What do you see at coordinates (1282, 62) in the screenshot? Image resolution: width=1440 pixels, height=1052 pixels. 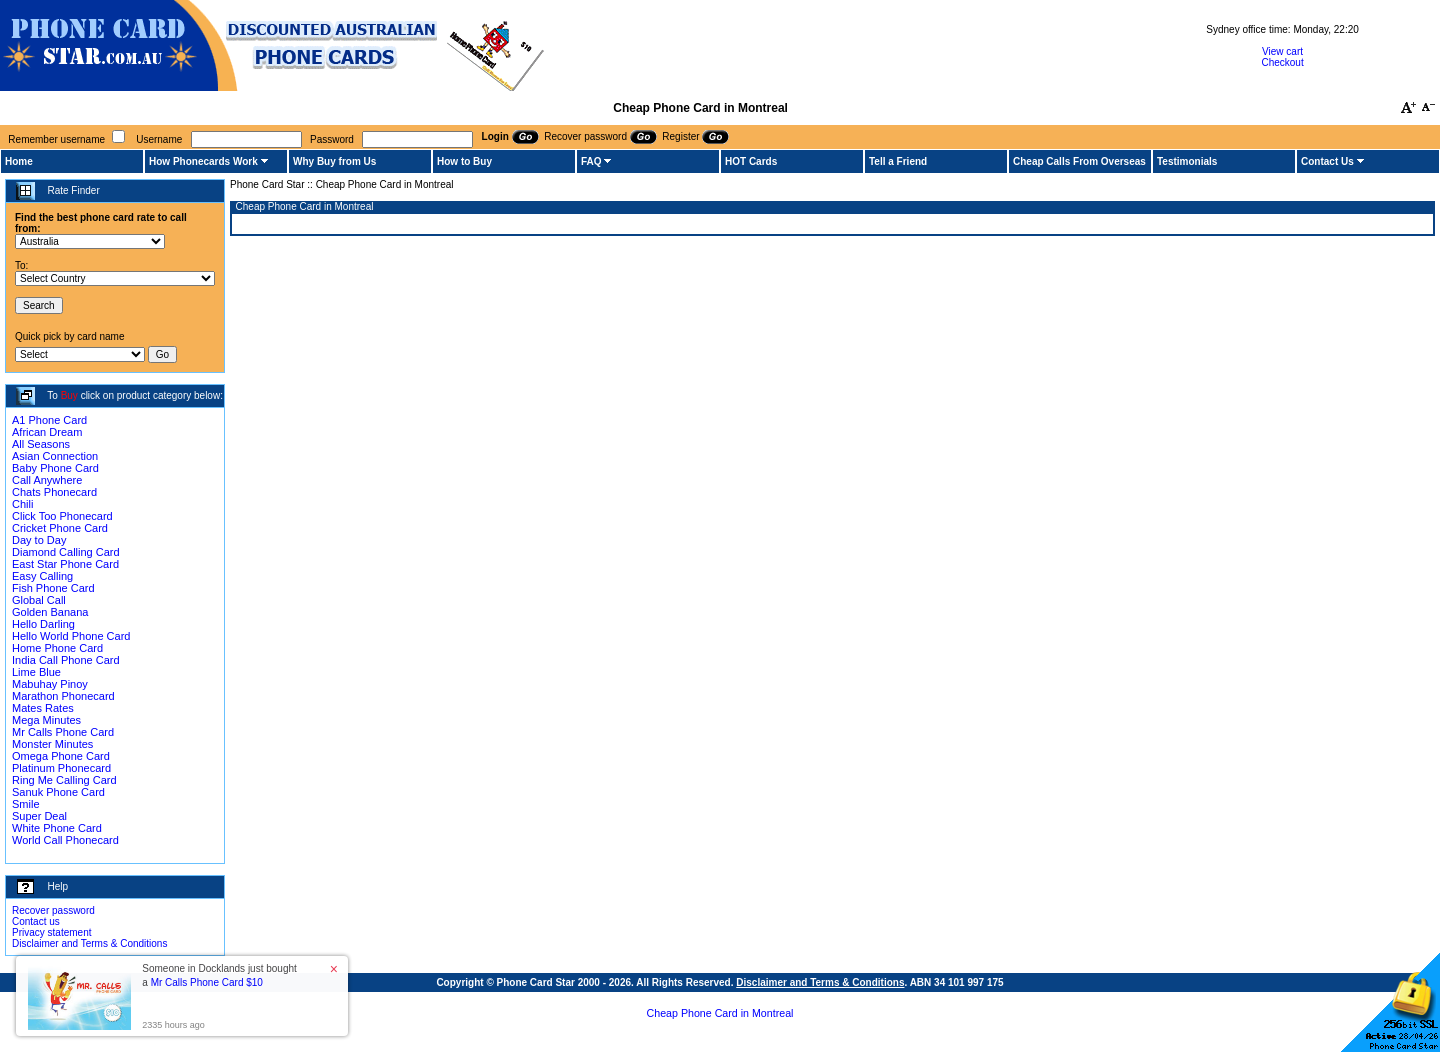 I see `Checkout` at bounding box center [1282, 62].